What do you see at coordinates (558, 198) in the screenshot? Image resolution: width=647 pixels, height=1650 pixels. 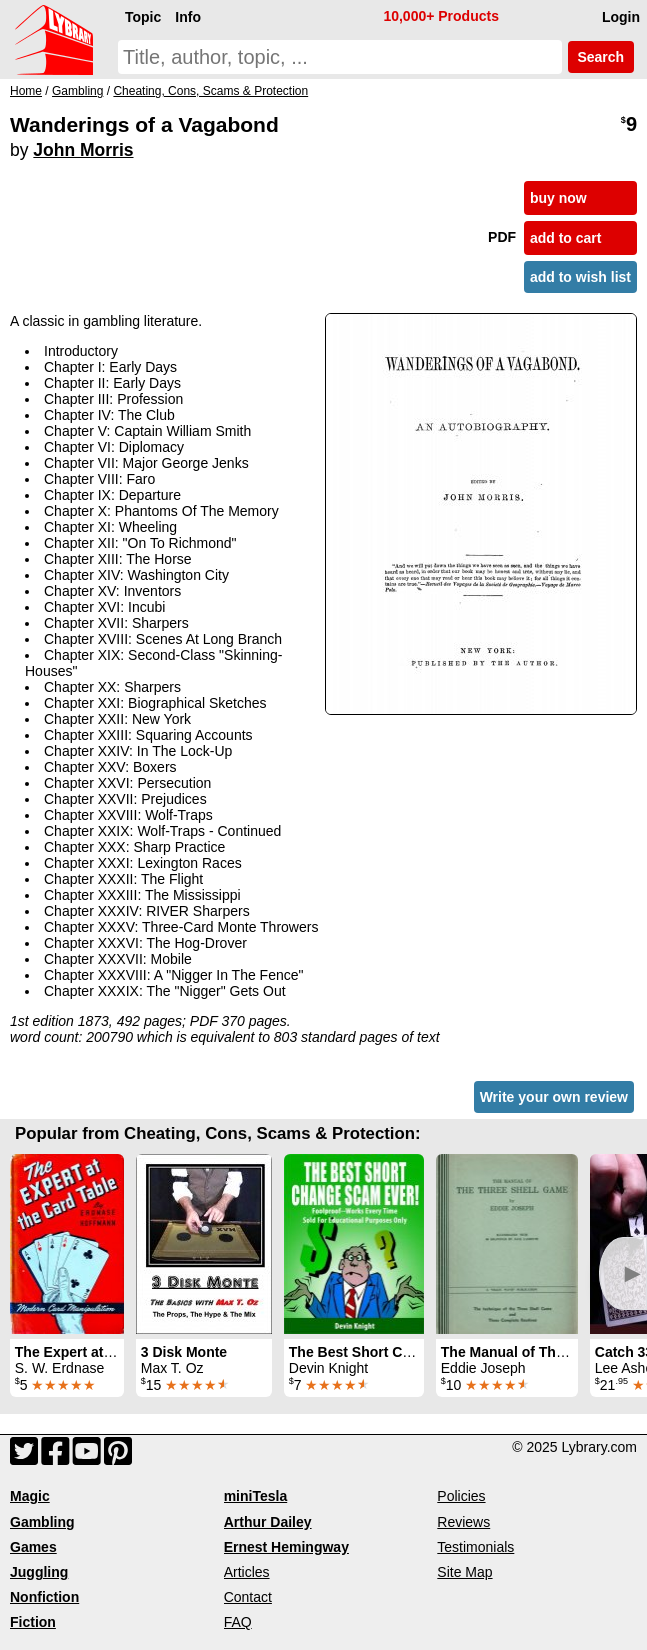 I see `buy now` at bounding box center [558, 198].